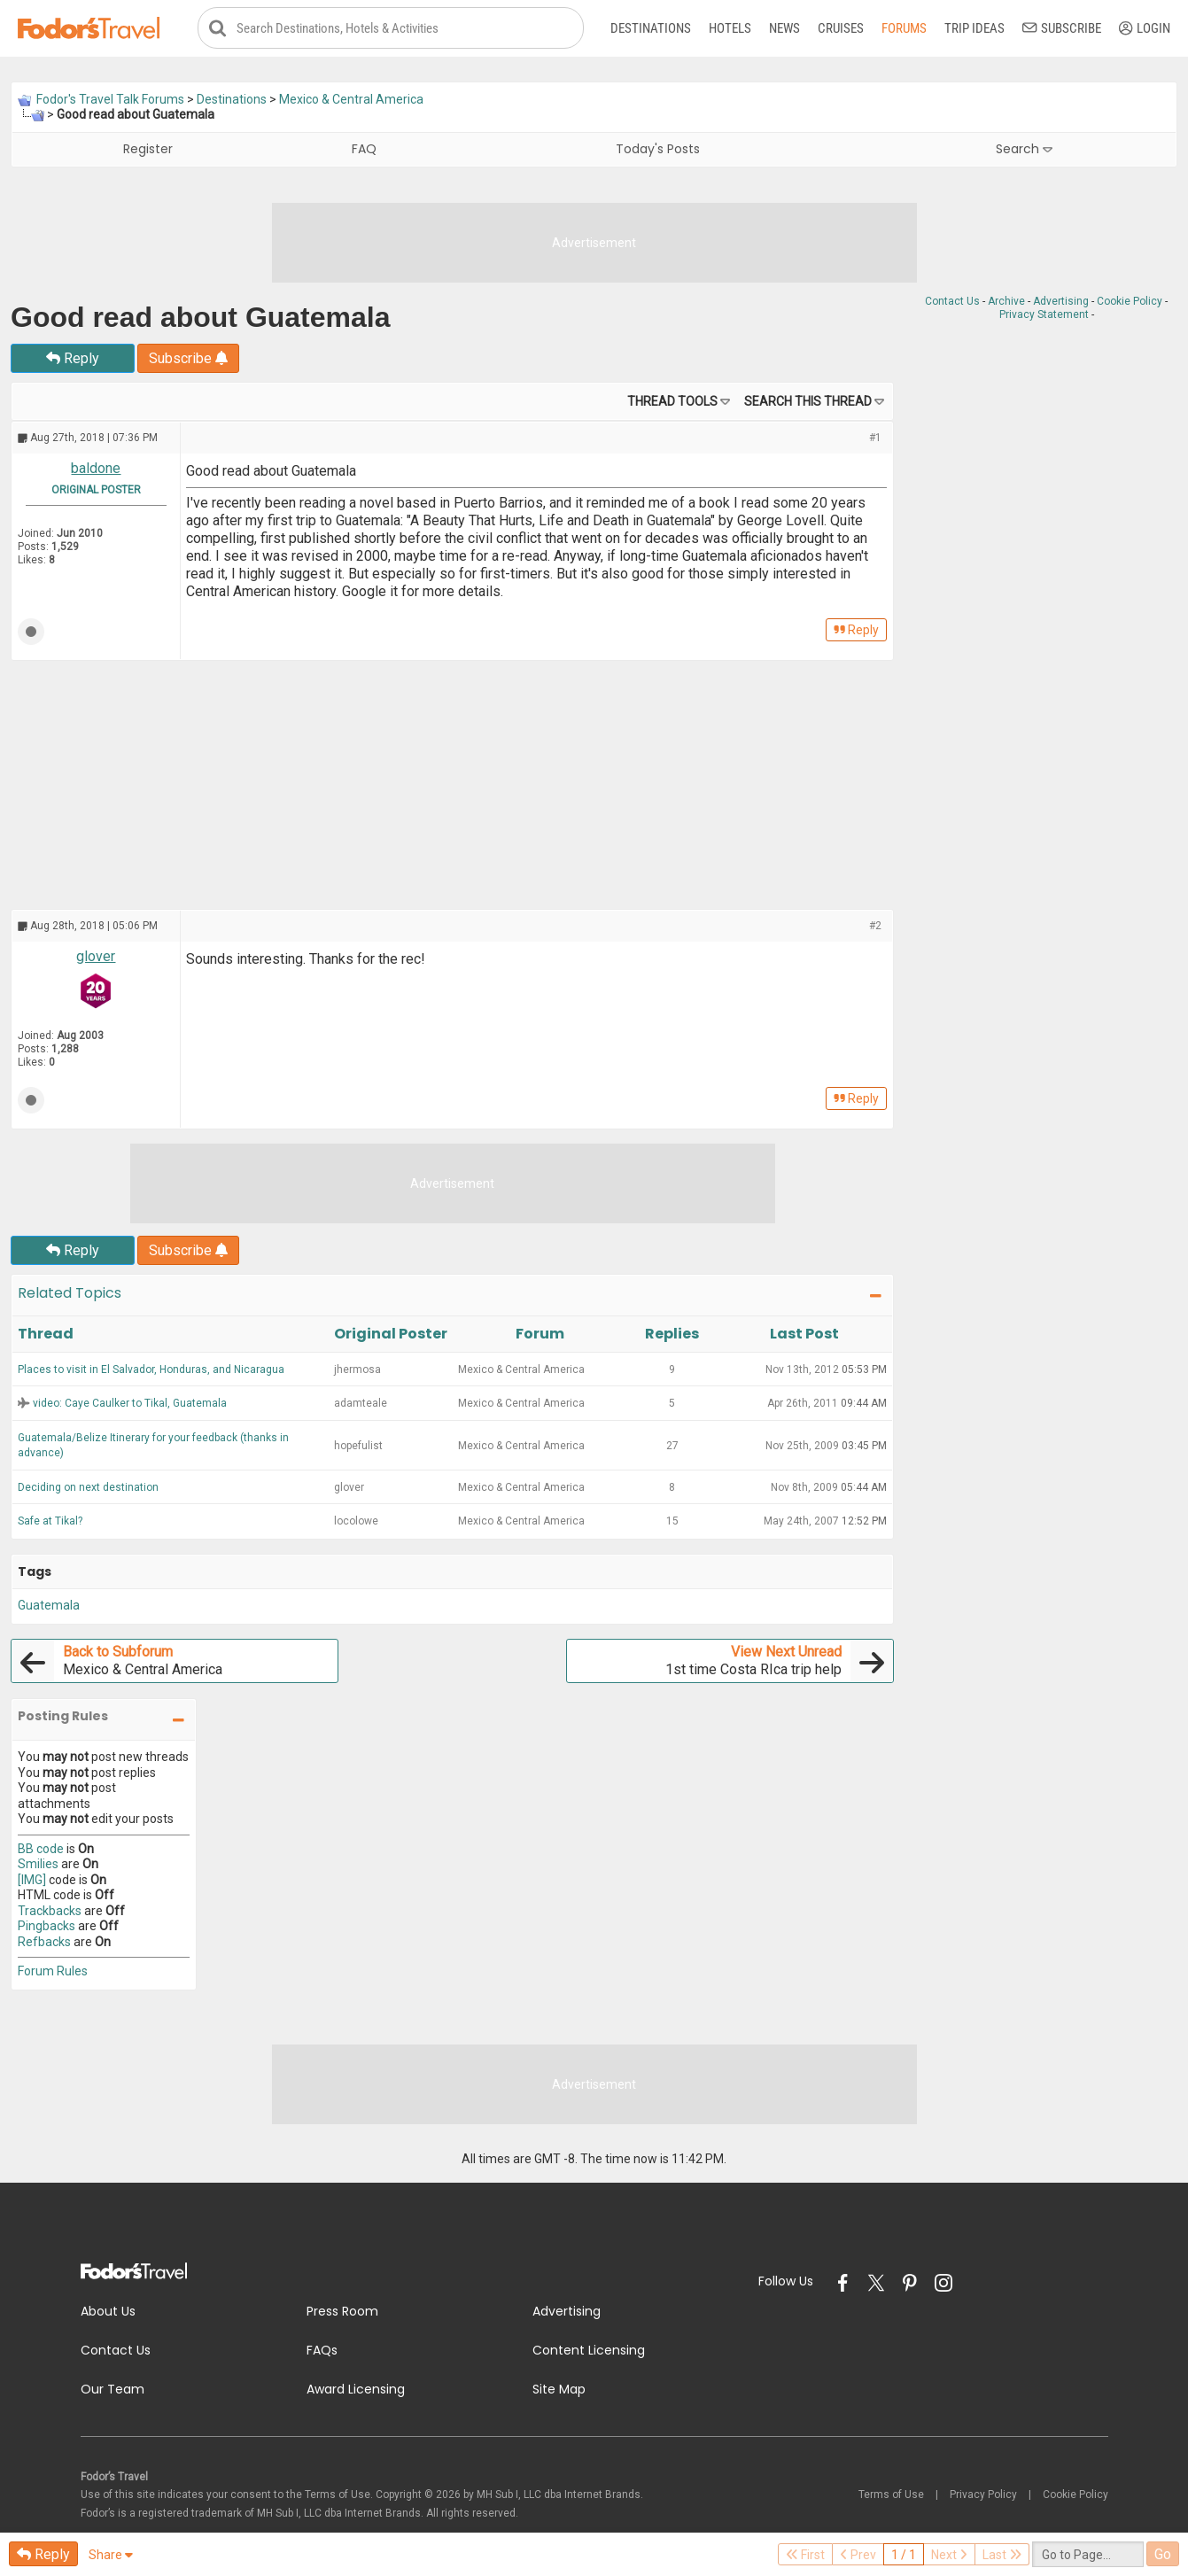  What do you see at coordinates (672, 402) in the screenshot?
I see `Thread Tools` at bounding box center [672, 402].